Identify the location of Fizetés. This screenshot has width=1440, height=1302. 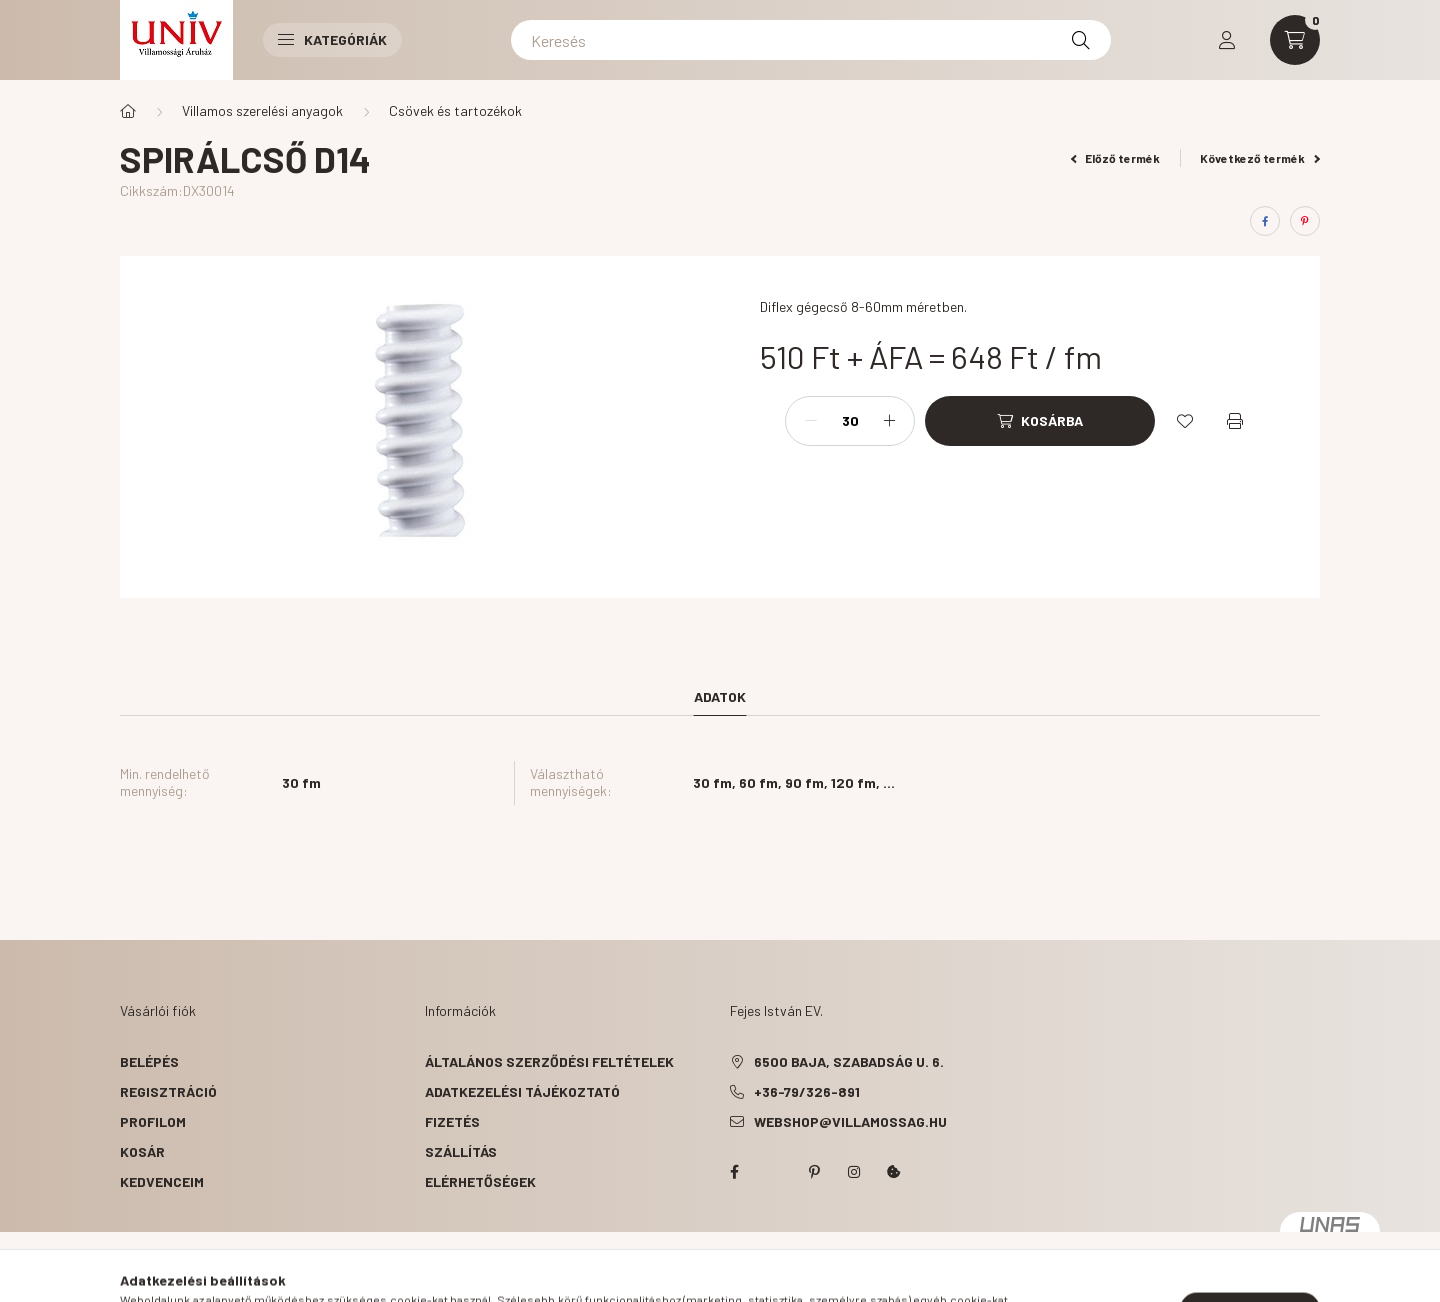
(452, 1121).